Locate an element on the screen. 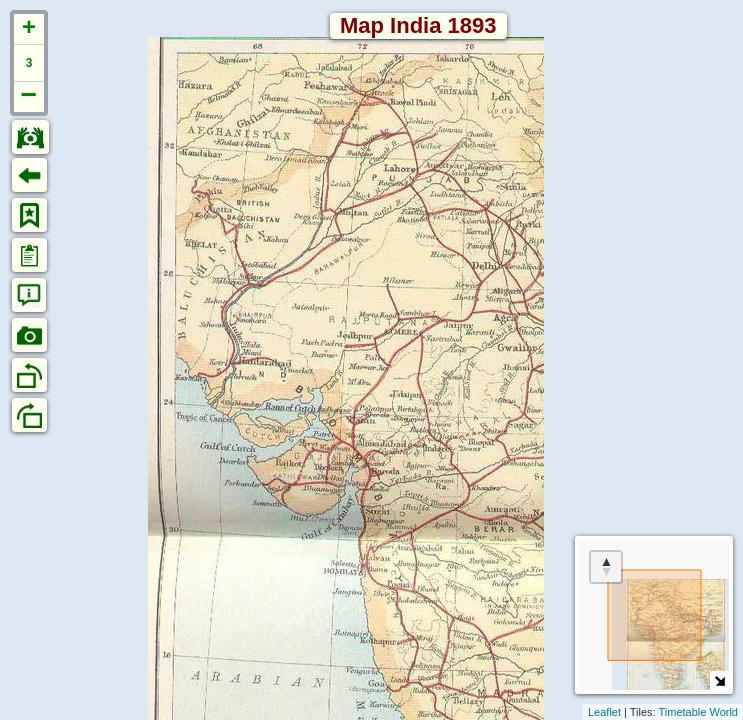 The height and width of the screenshot is (720, 743). Leaflet is located at coordinates (604, 712).